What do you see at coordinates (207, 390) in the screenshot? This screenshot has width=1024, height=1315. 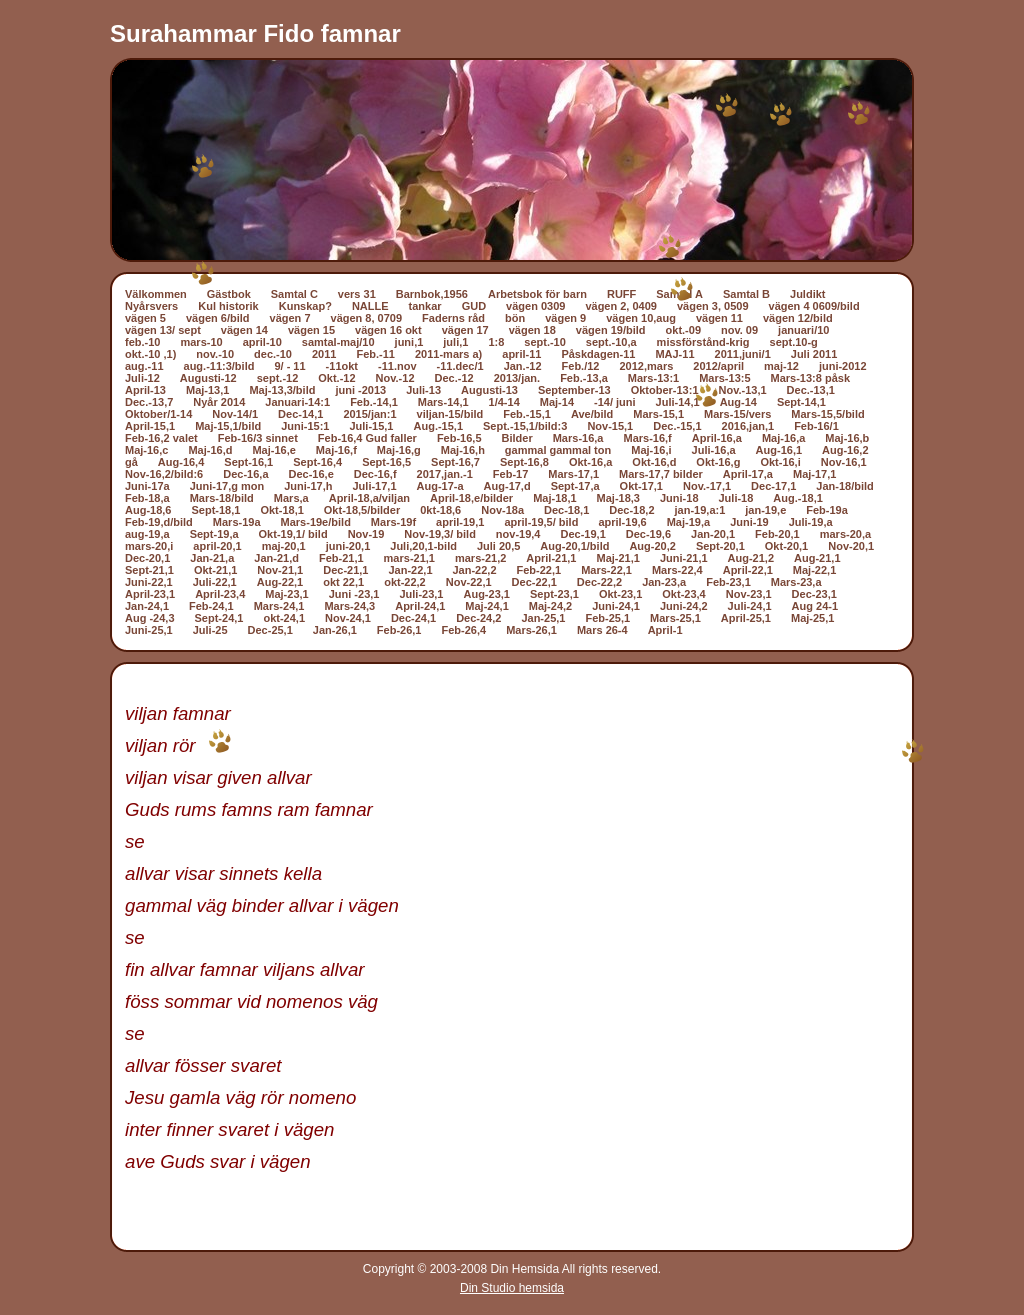 I see `Maj-13,1` at bounding box center [207, 390].